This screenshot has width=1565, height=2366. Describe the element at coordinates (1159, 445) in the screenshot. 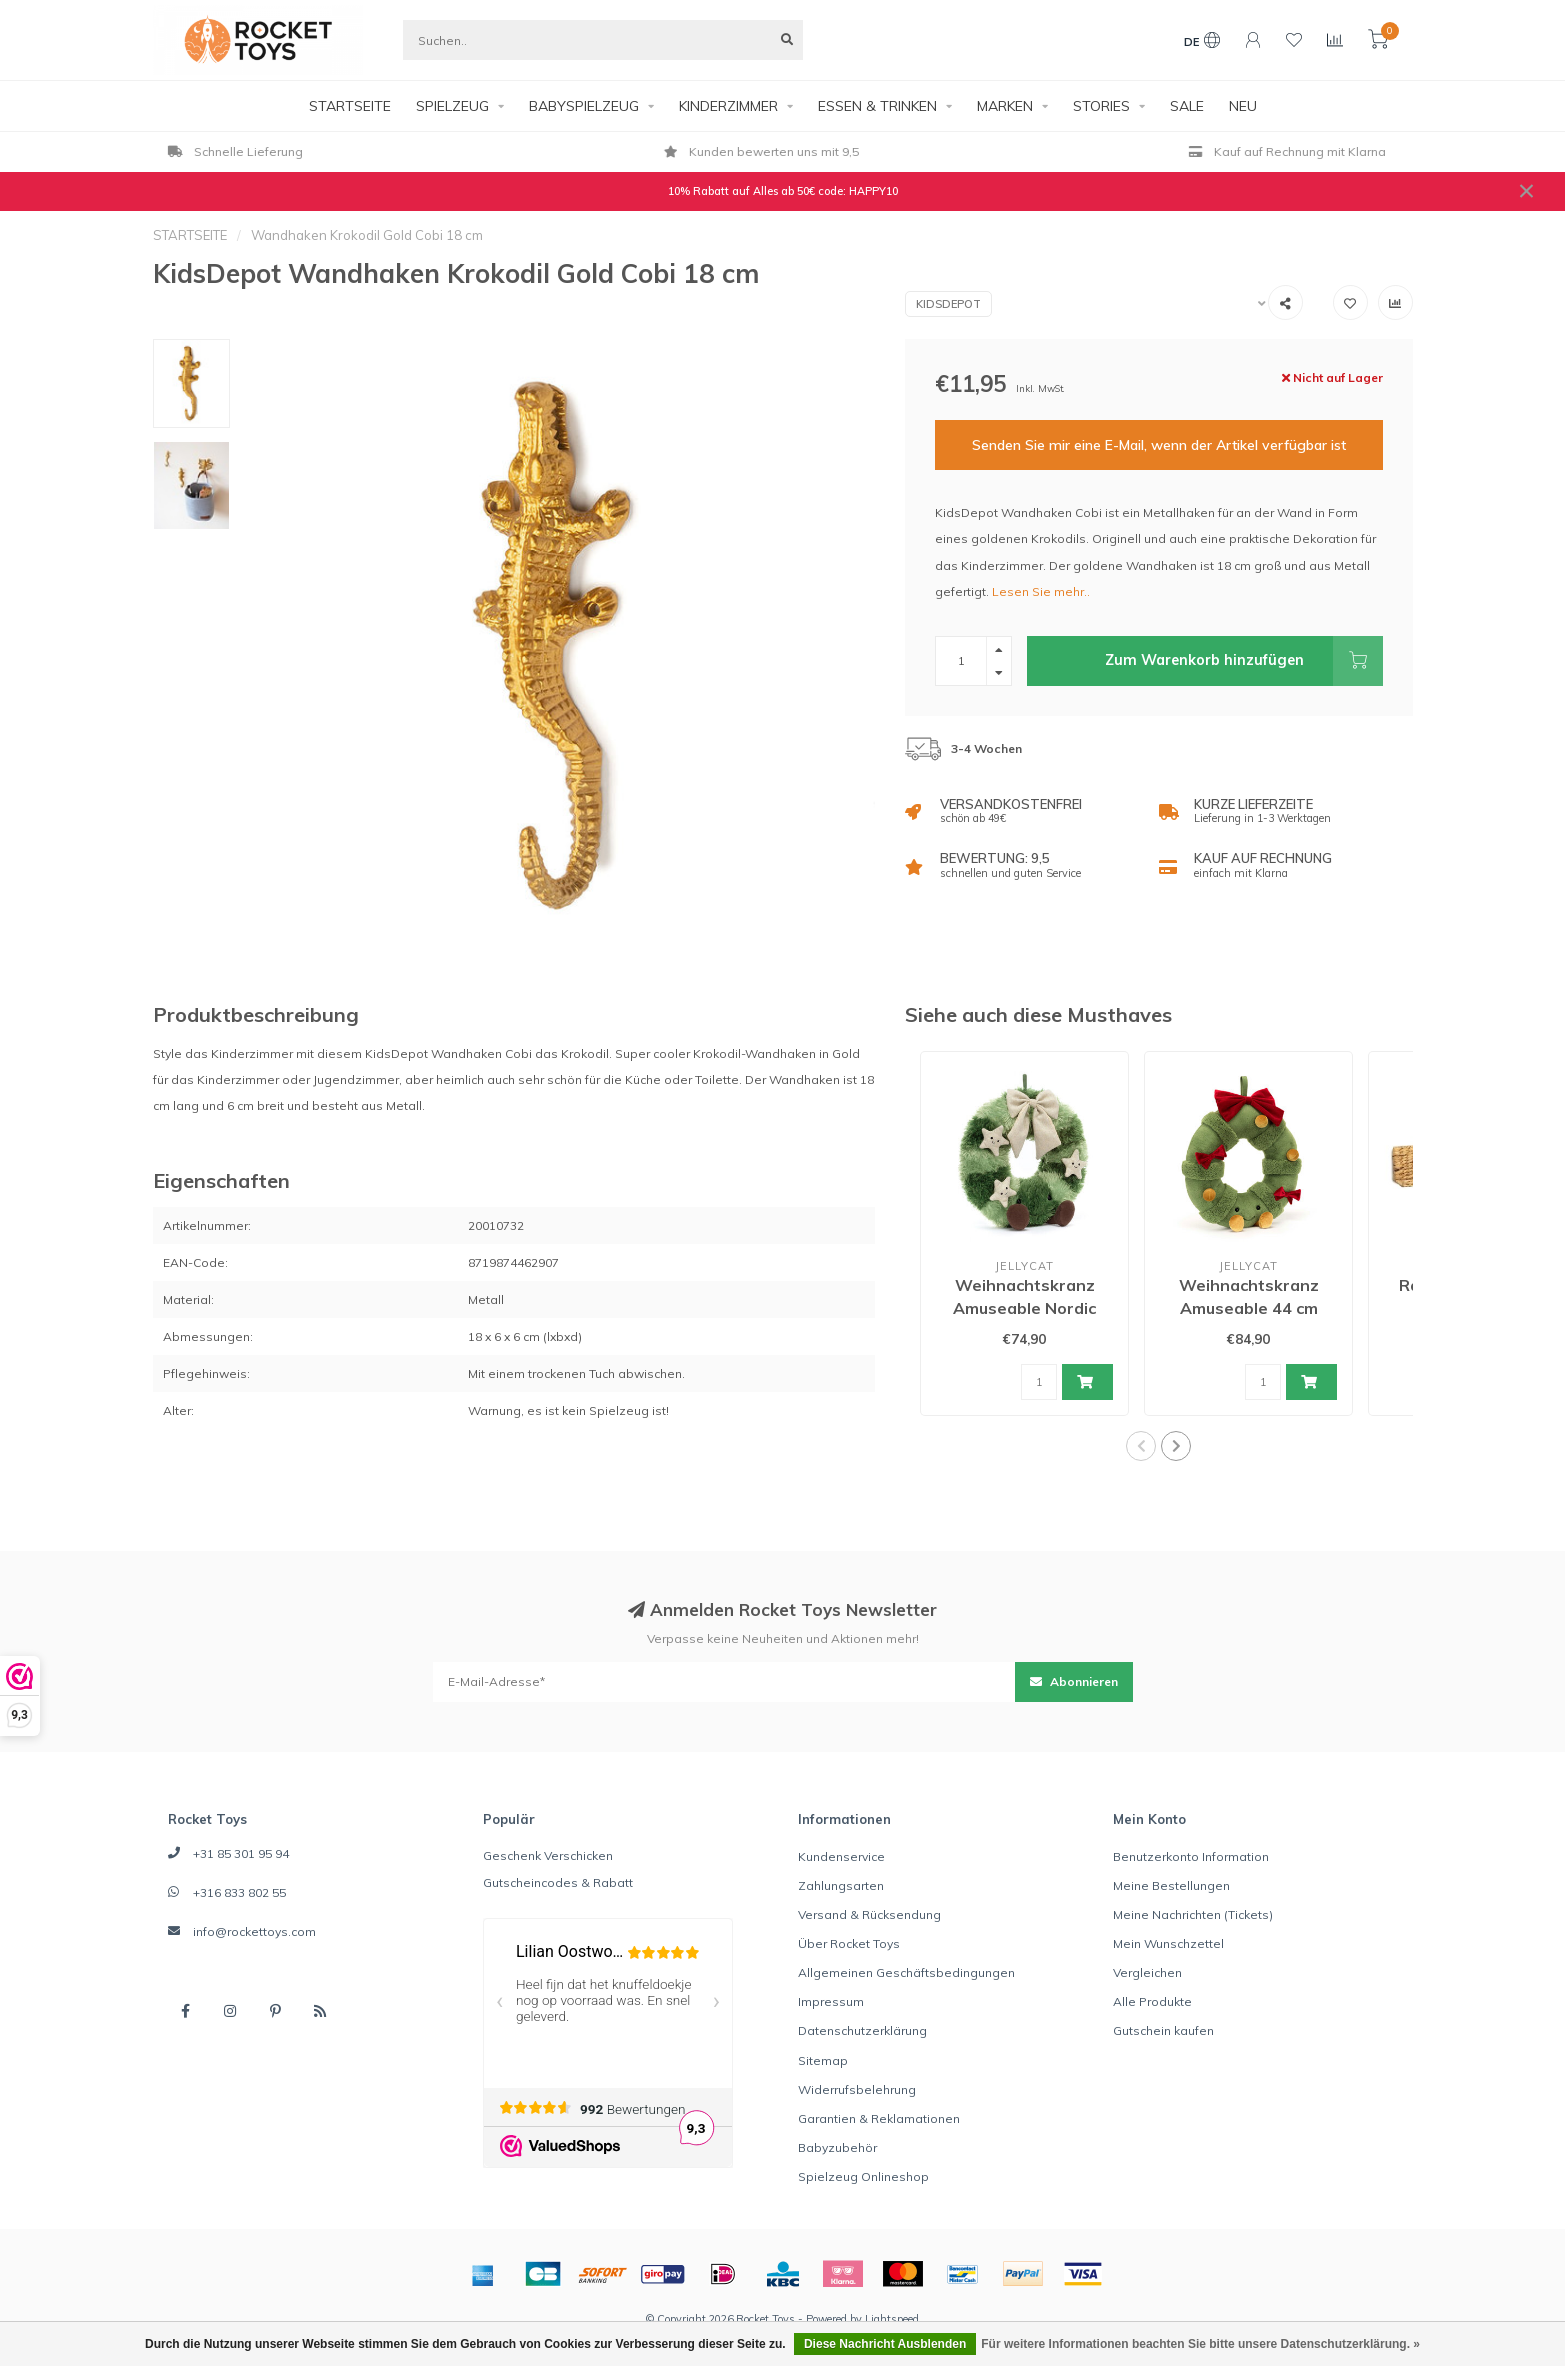

I see `Senden Sie mir eine E-Mail, wenn der Artikel verfügbar ist` at that location.